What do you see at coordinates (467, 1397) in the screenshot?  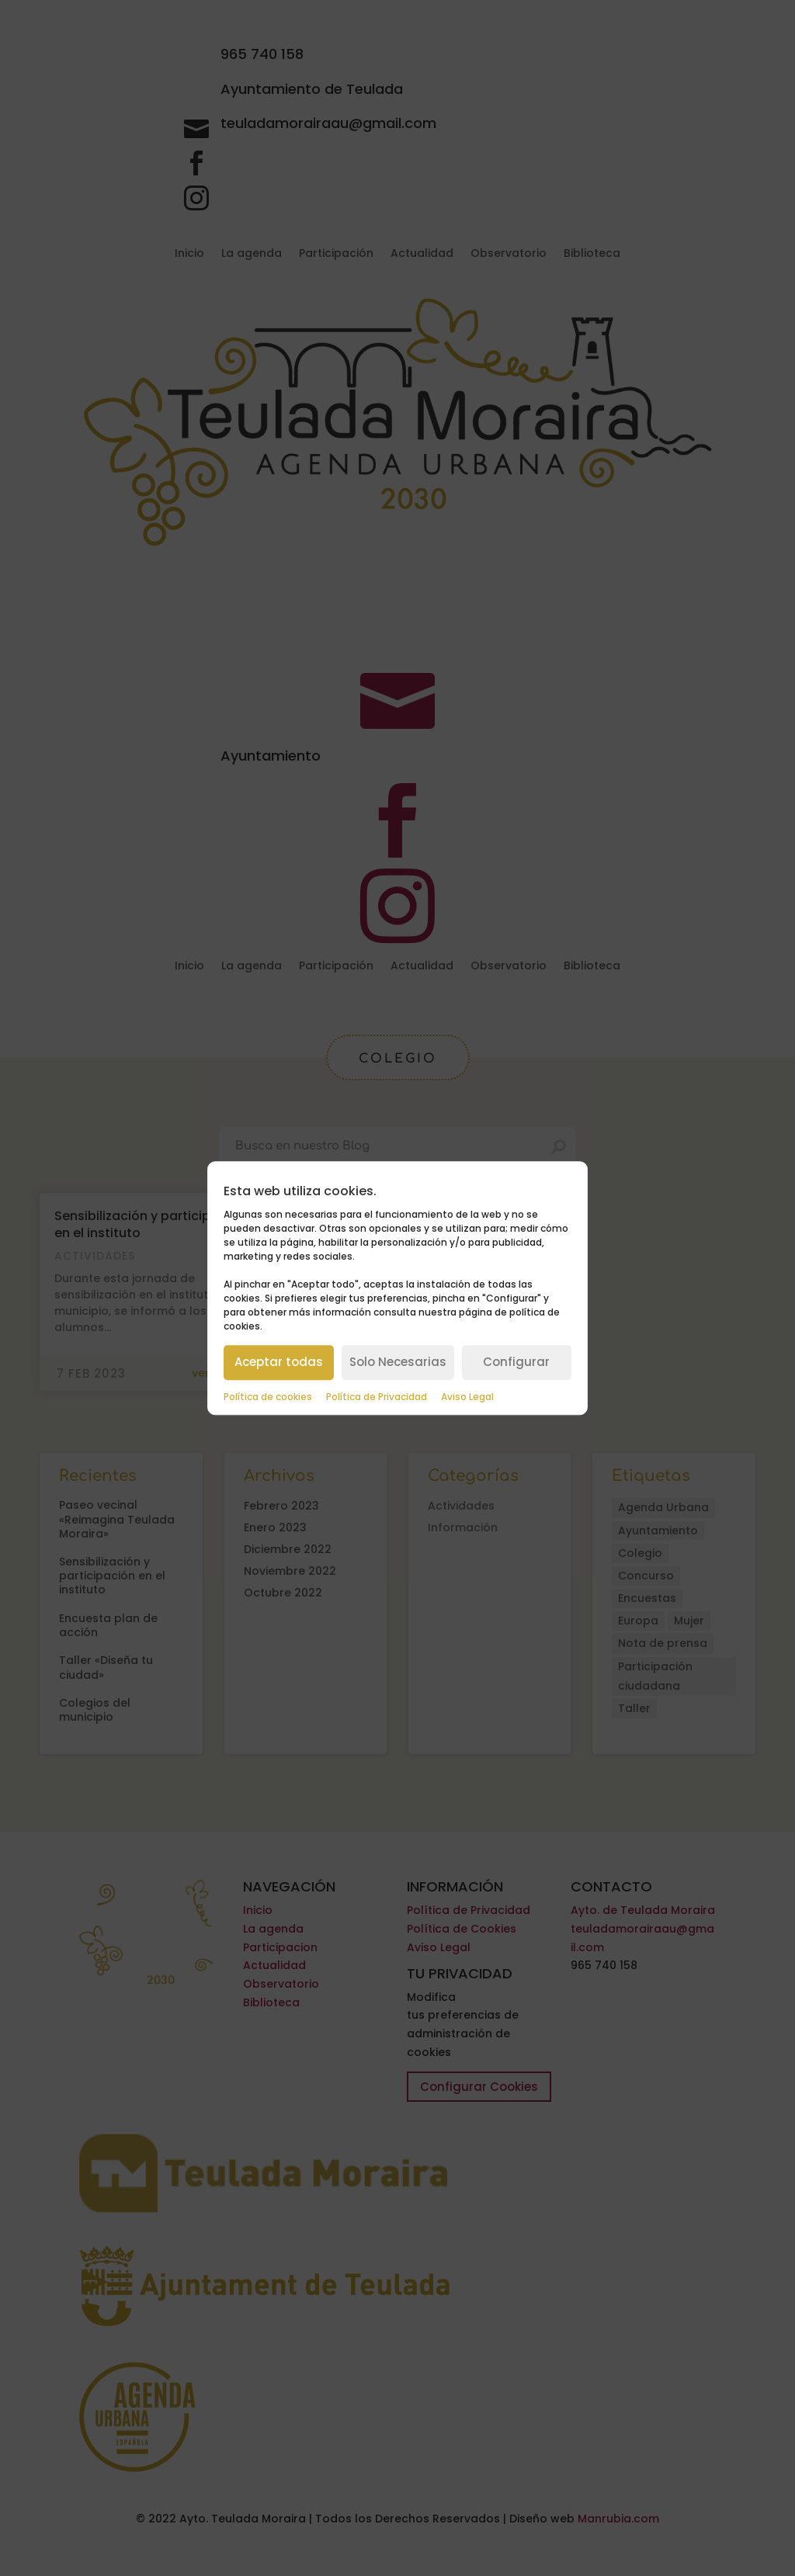 I see `Aviso Legal` at bounding box center [467, 1397].